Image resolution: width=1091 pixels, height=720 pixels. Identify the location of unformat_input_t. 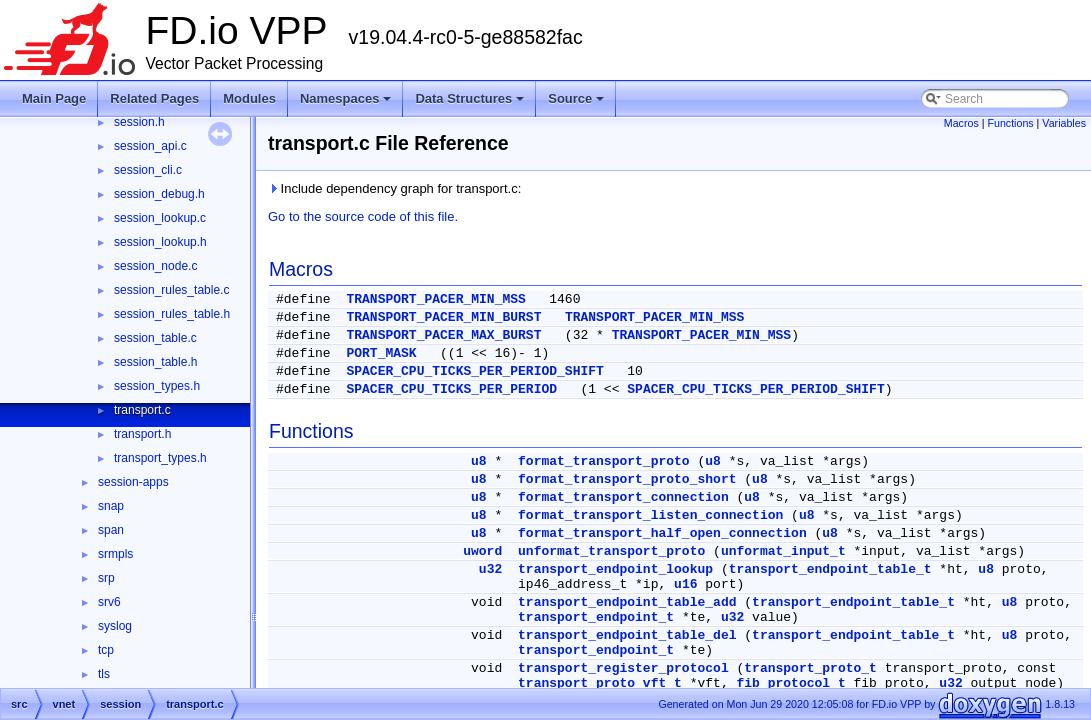
(783, 551).